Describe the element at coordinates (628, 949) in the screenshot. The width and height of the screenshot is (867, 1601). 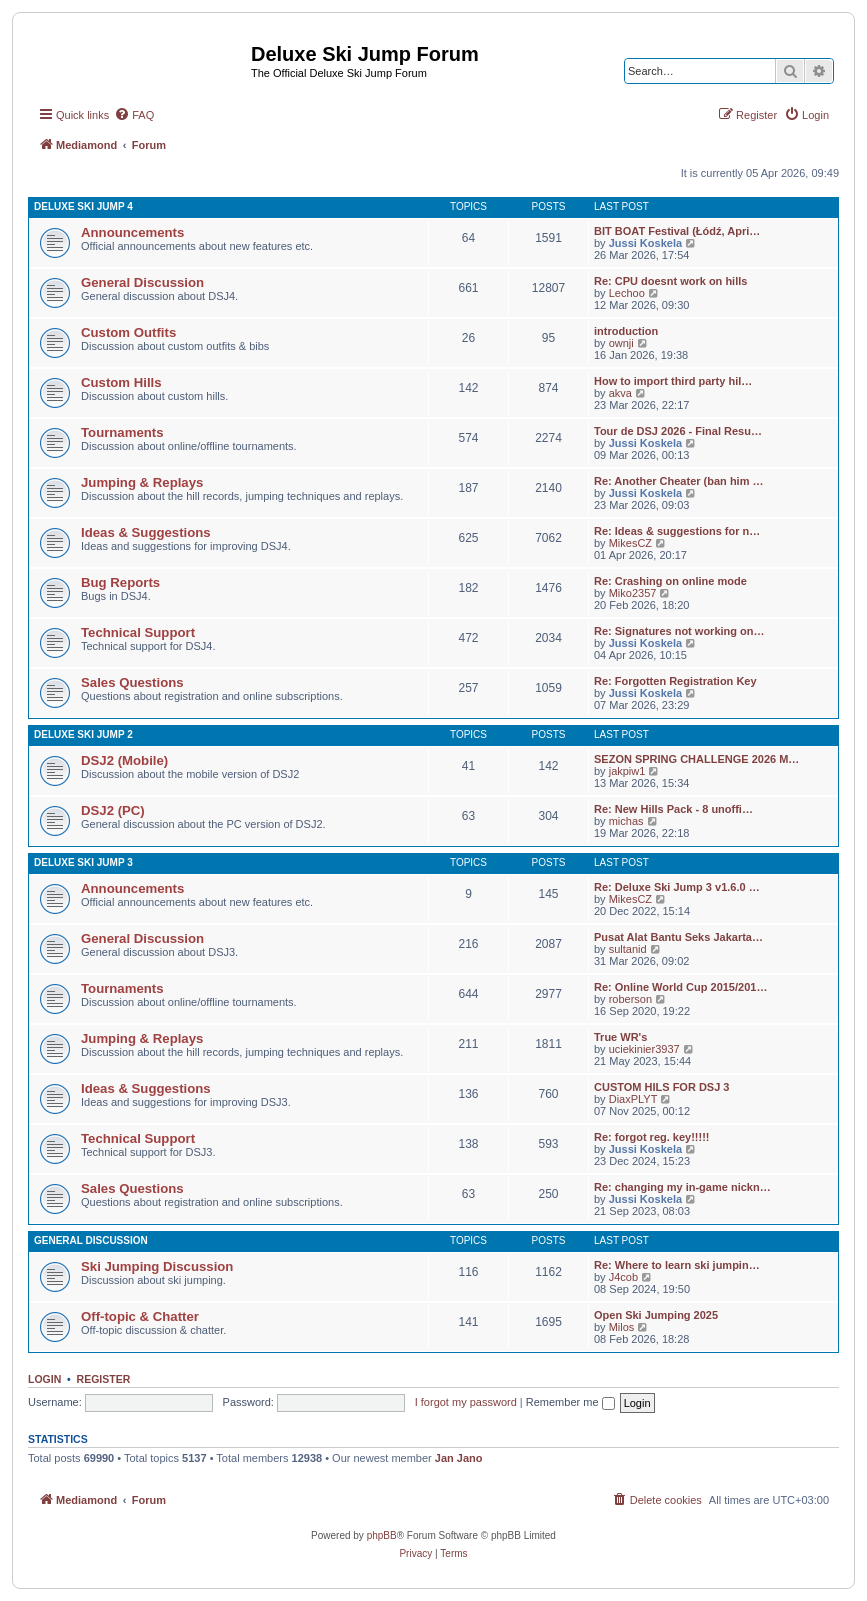
I see `sultanid` at that location.